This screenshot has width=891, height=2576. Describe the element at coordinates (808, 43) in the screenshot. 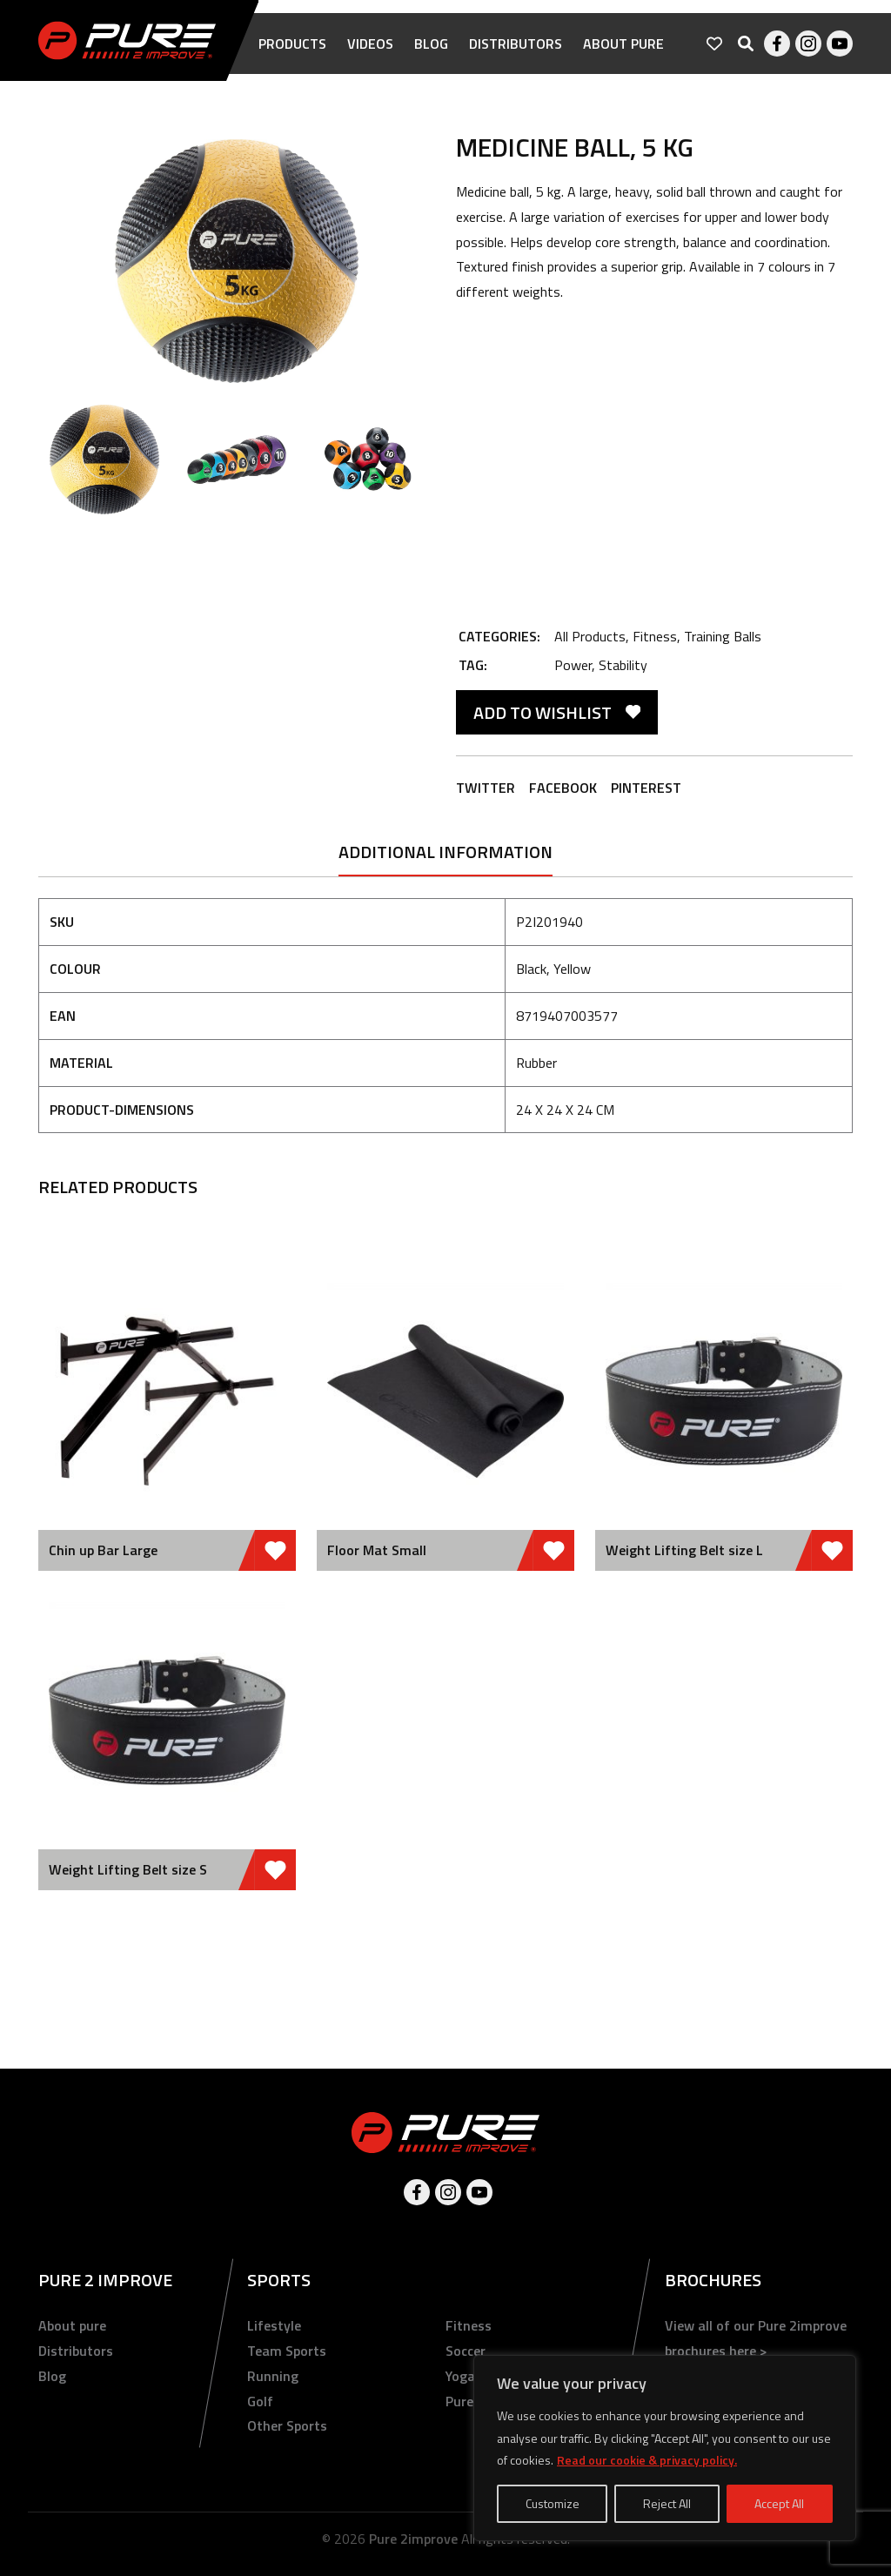

I see `Instagram` at that location.